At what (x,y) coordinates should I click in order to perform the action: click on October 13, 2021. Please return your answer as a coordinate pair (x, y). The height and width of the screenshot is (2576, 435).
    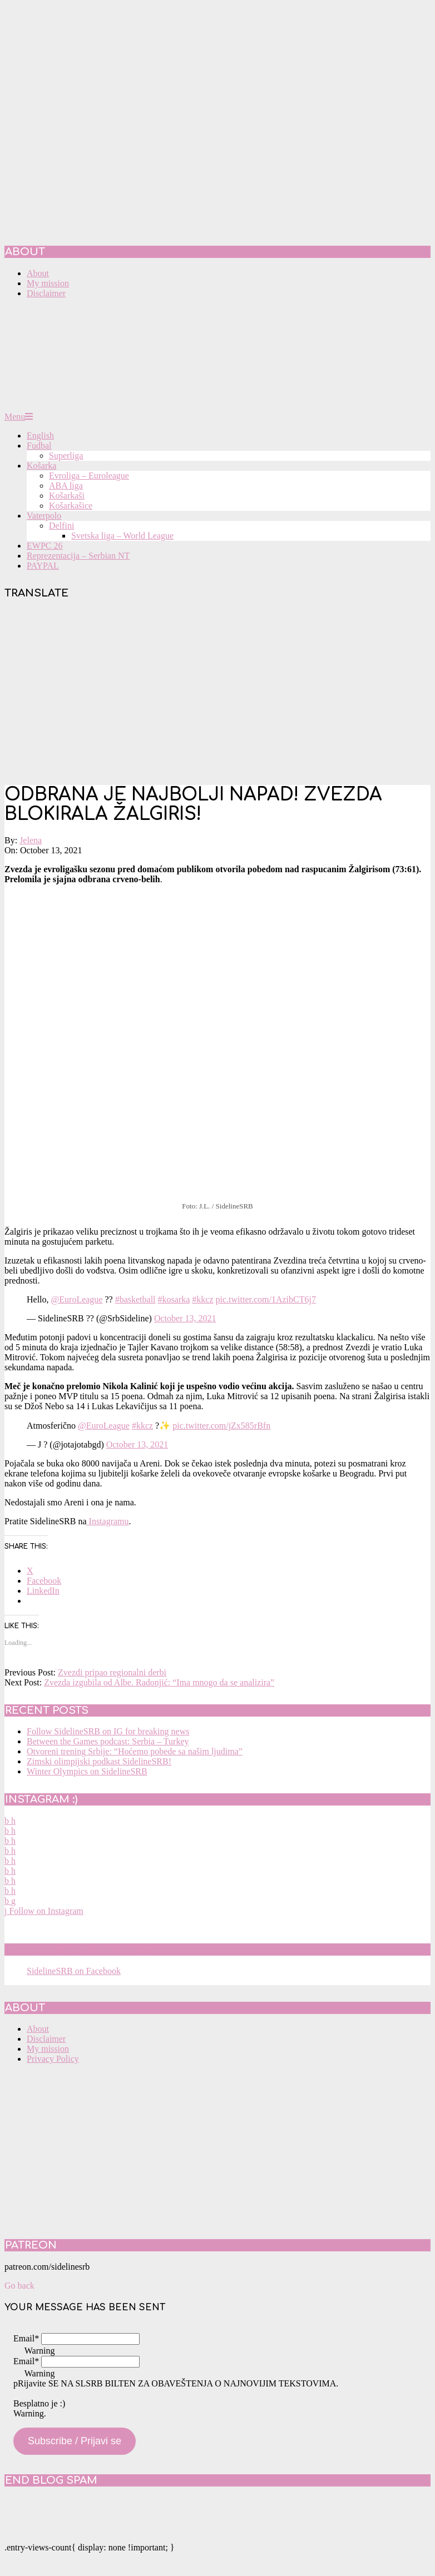
    Looking at the image, I should click on (185, 1318).